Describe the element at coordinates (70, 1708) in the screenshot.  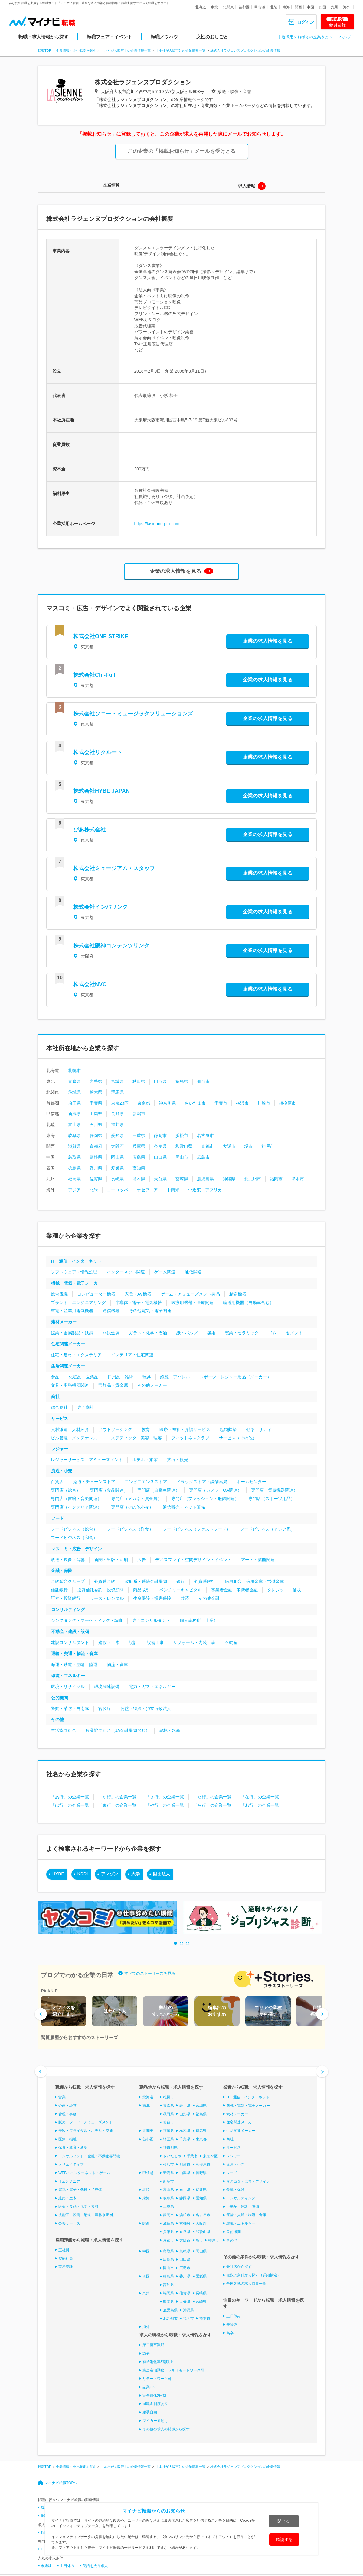
I see `警察・消防・自衛隊` at that location.